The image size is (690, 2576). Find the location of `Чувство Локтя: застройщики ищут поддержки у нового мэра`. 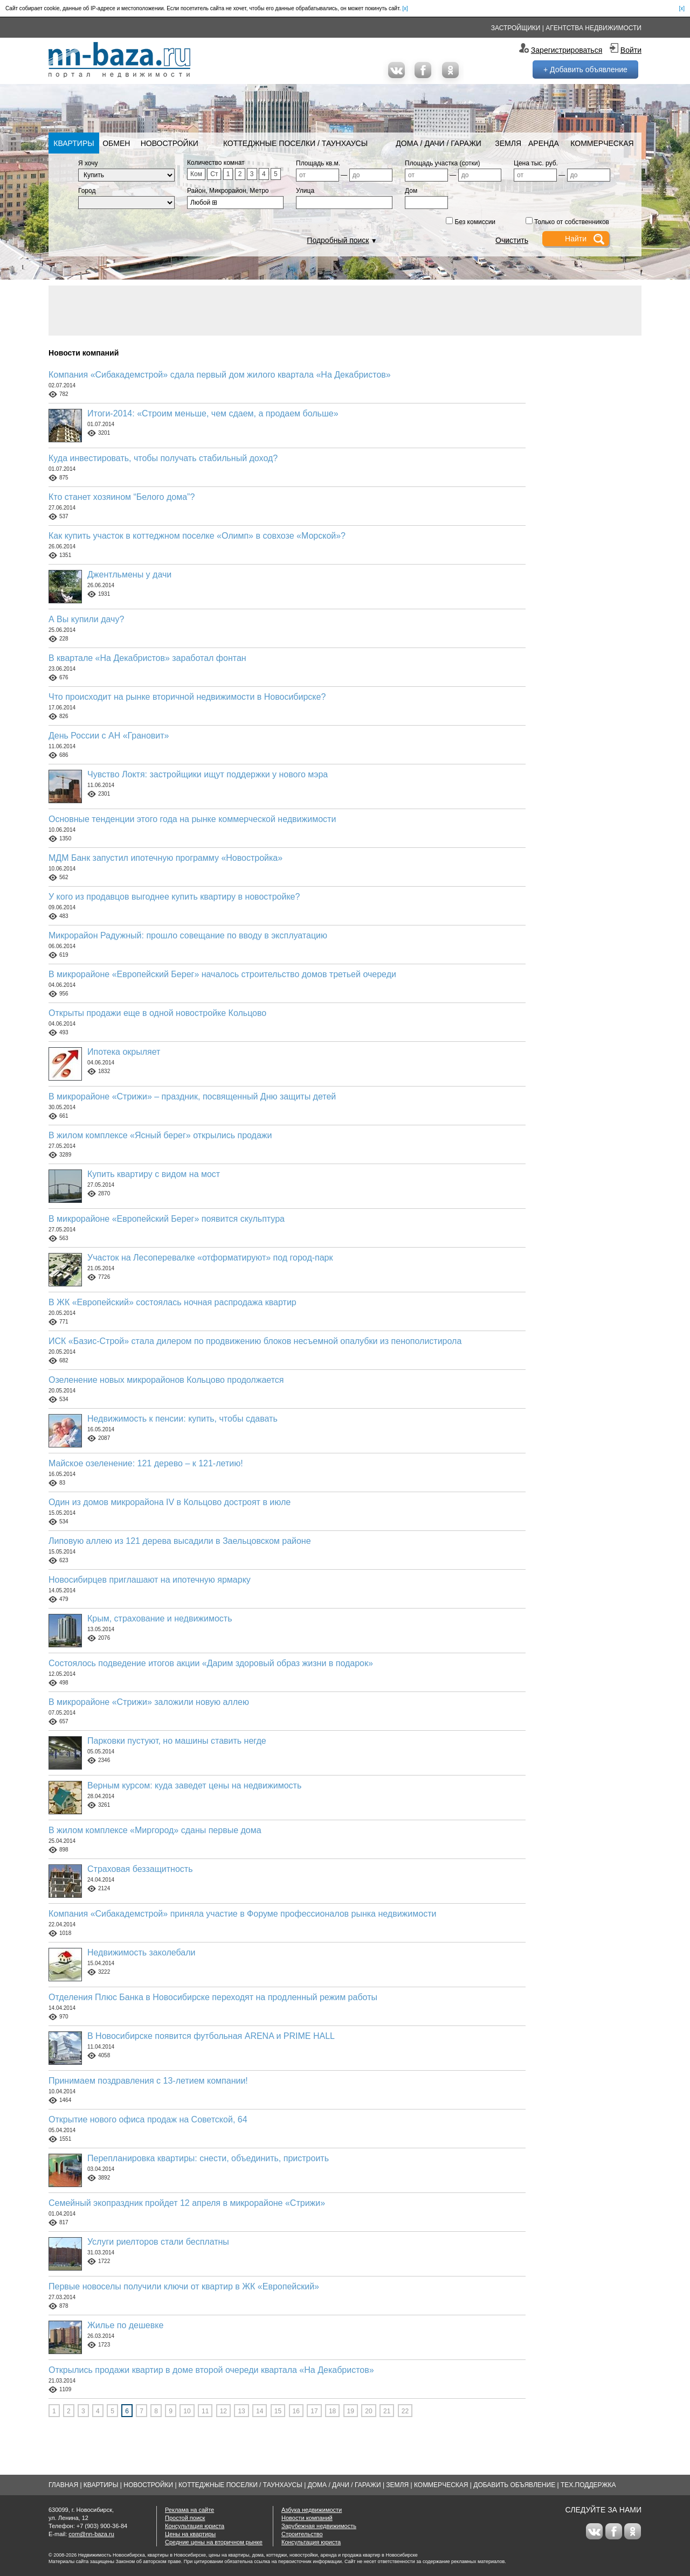

Чувство Локтя: застройщики ищут поддержки у нового мэра is located at coordinates (207, 774).